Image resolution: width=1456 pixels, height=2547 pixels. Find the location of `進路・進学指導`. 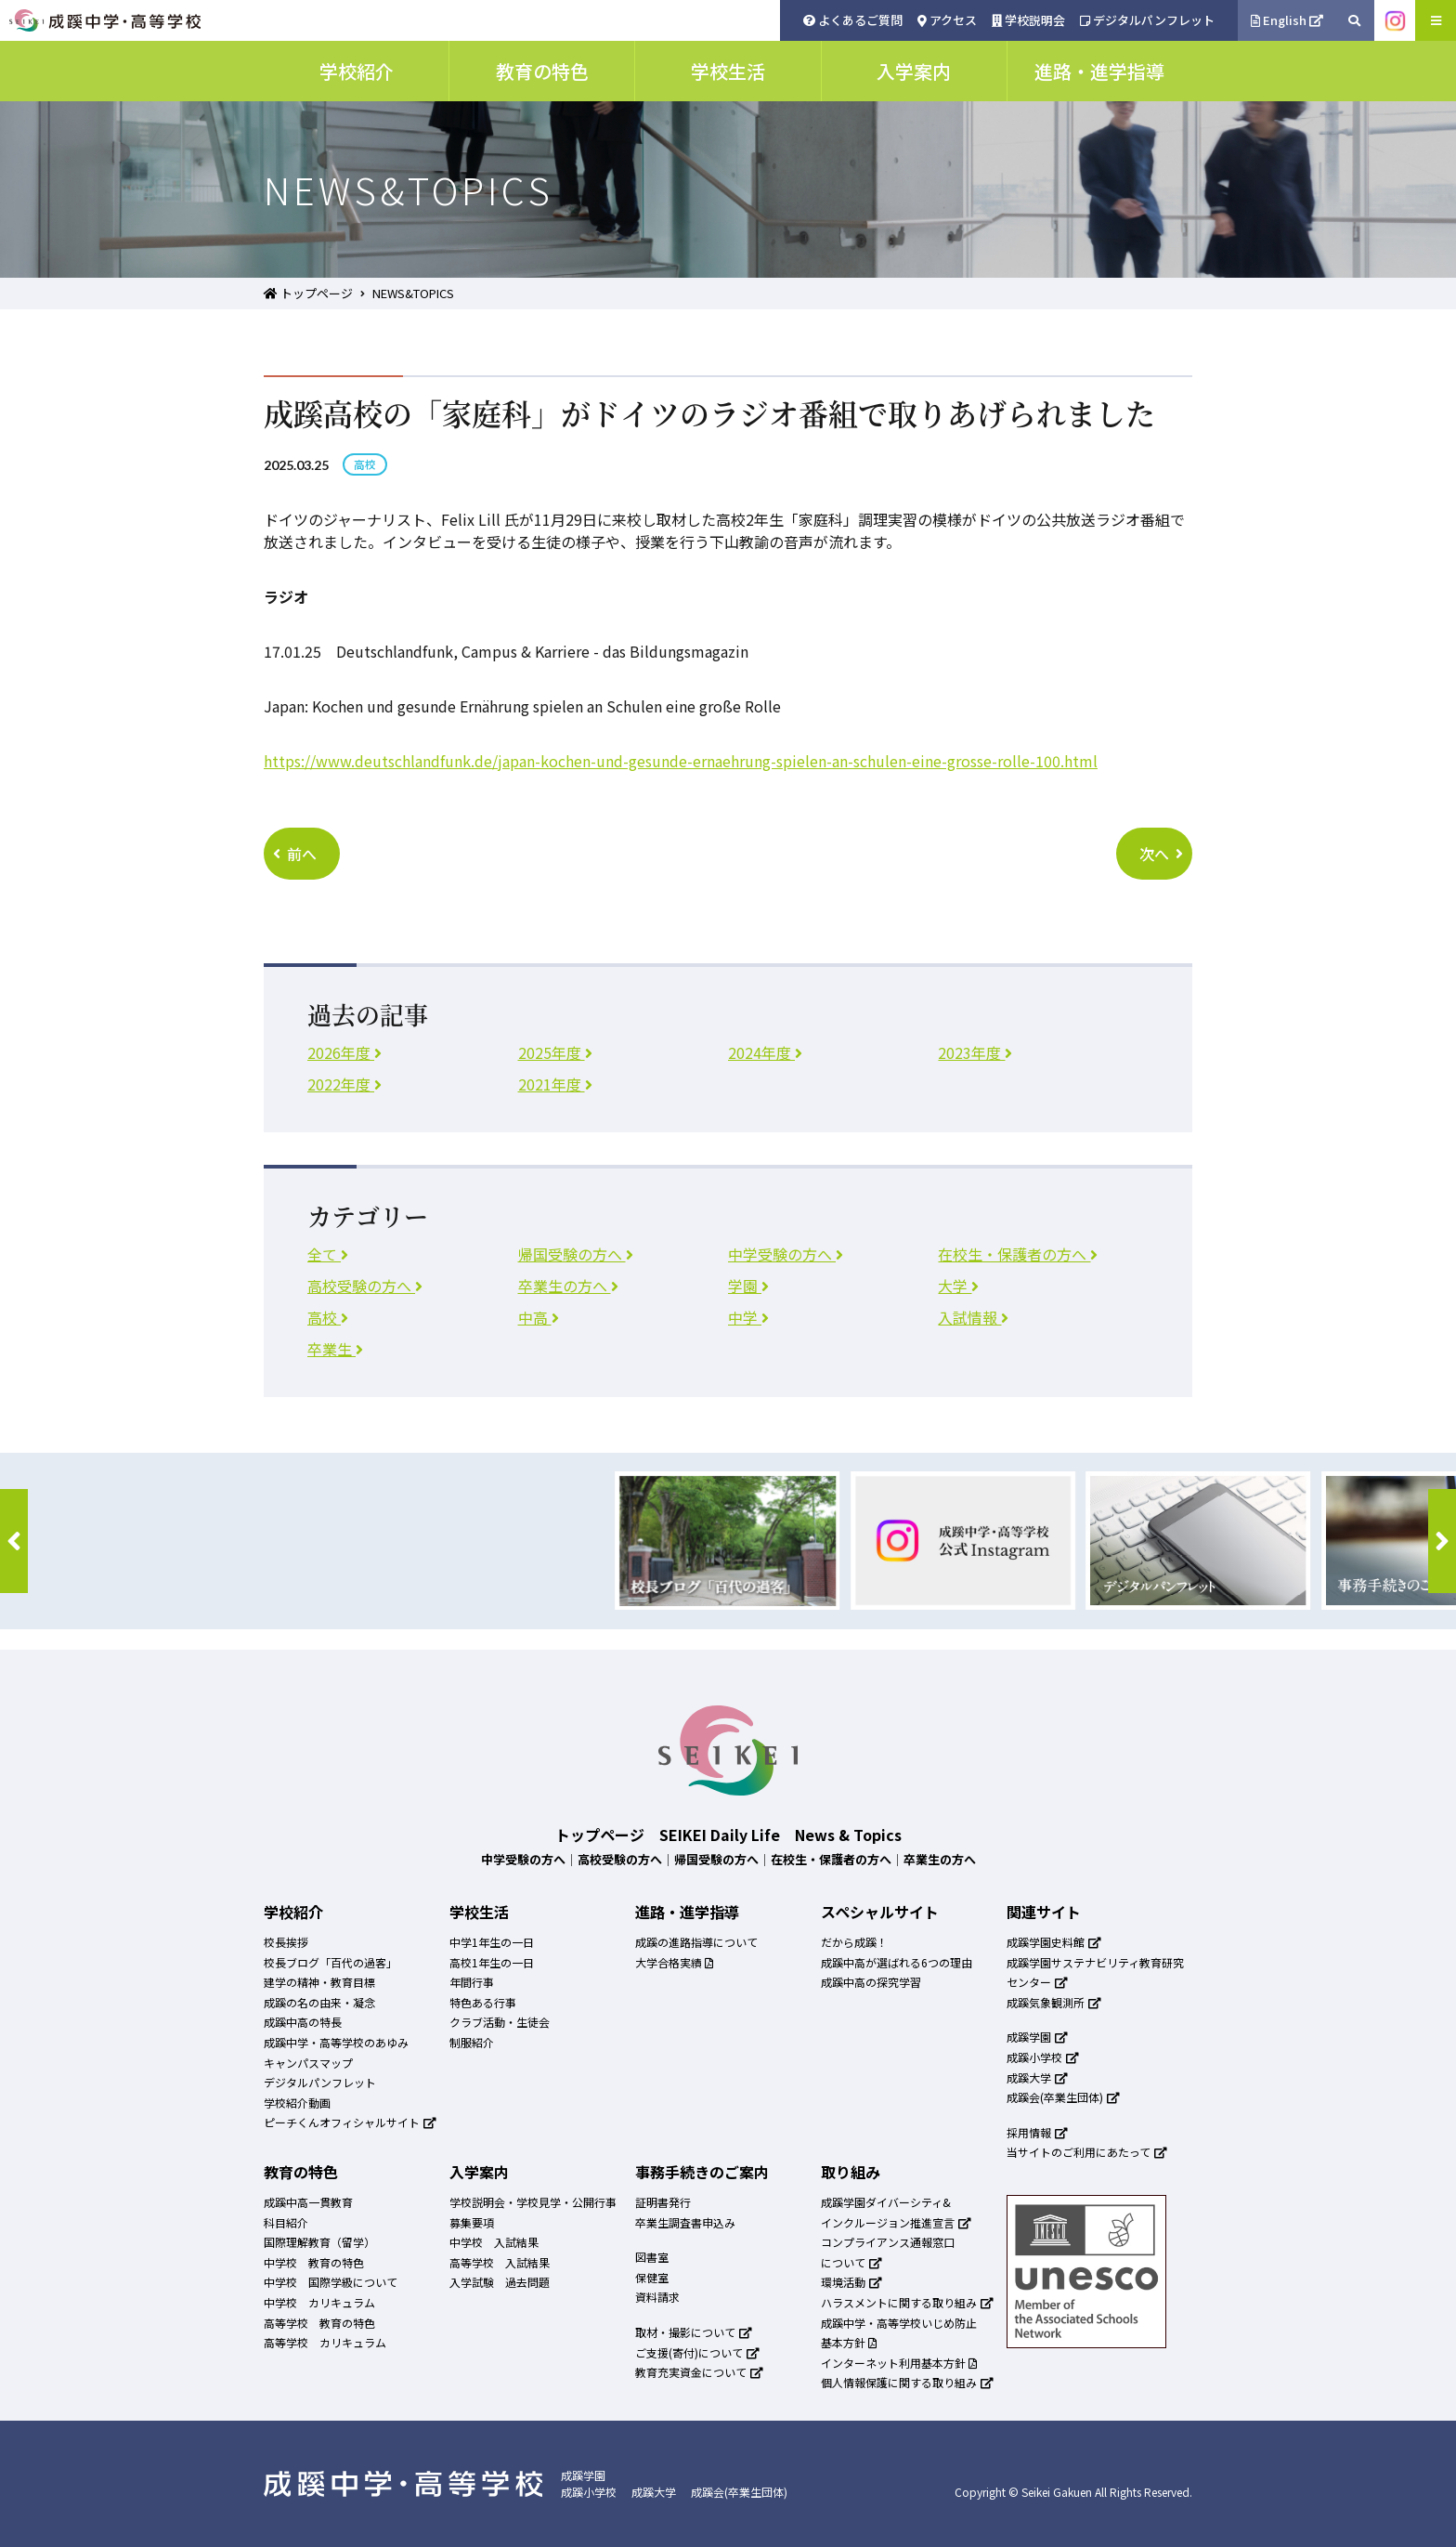

進路・進学指導 is located at coordinates (687, 1911).